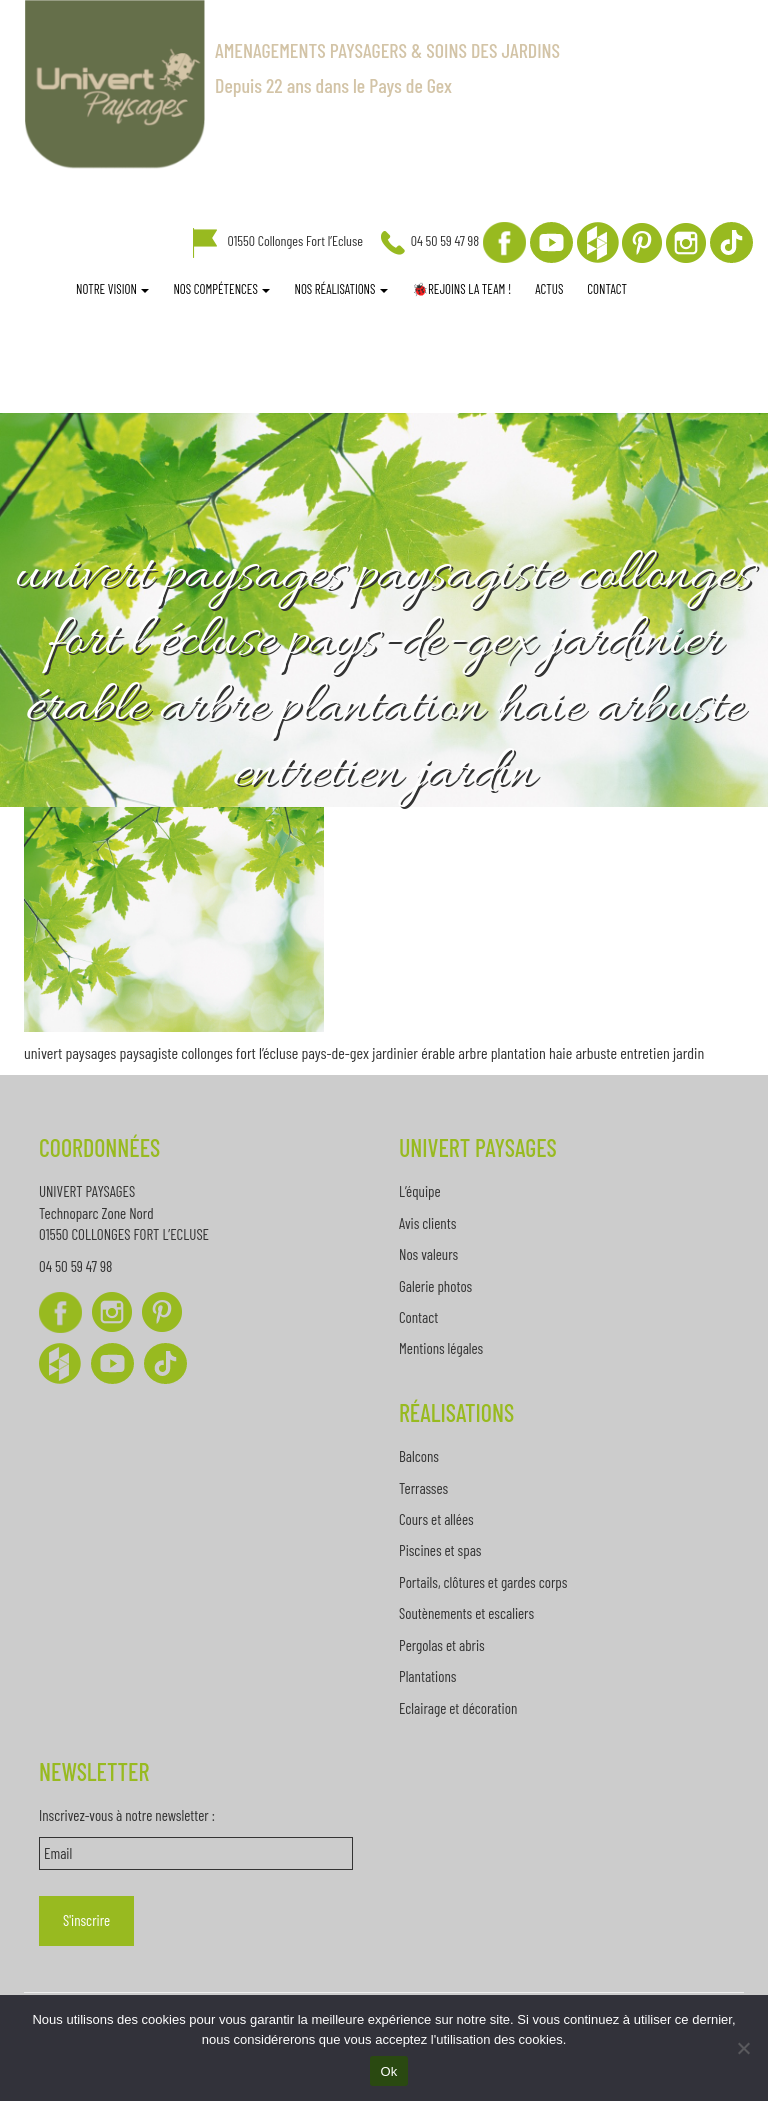 The image size is (768, 2101). Describe the element at coordinates (388, 2071) in the screenshot. I see `Ok` at that location.